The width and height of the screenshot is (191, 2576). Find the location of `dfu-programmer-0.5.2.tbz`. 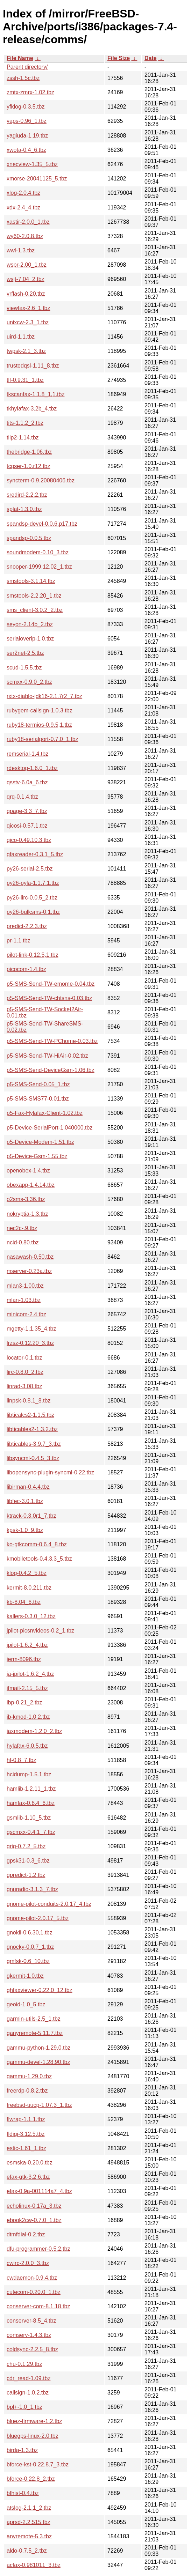

dfu-programmer-0.5.2.tbz is located at coordinates (38, 2249).